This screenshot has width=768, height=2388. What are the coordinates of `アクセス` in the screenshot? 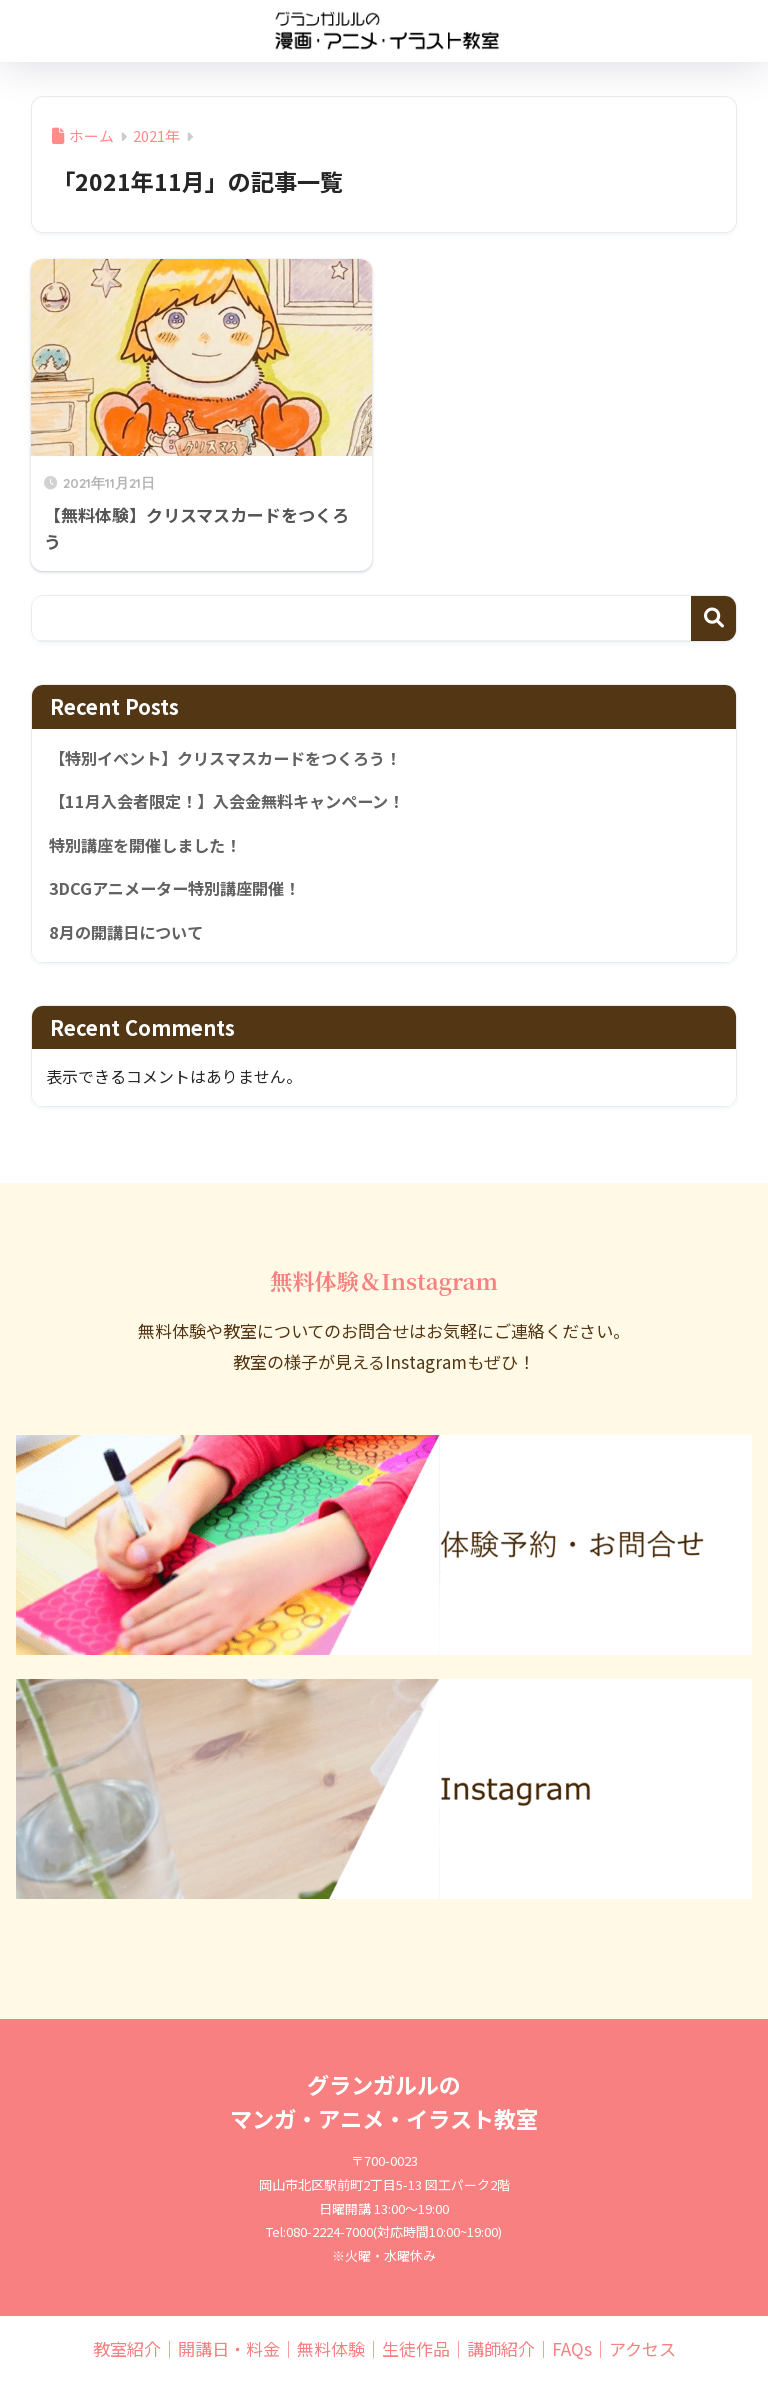 It's located at (642, 2354).